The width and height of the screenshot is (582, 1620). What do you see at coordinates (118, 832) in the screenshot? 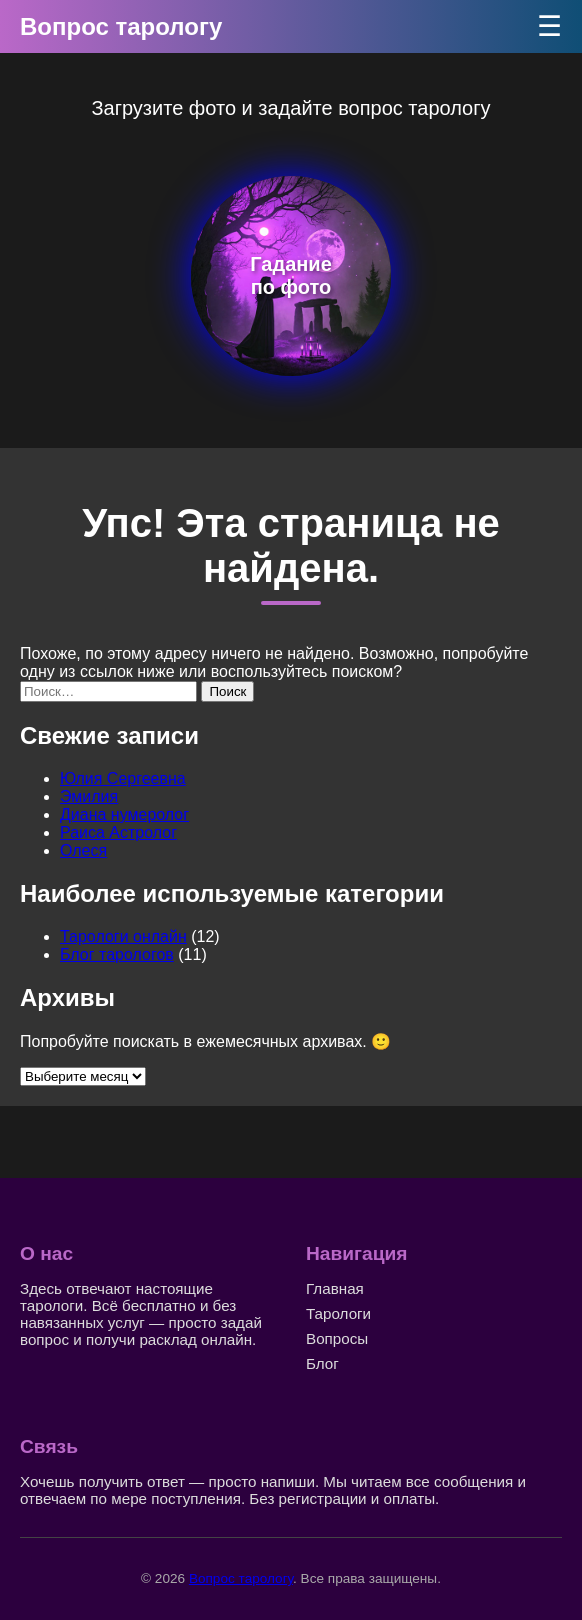
I see `Раиса Астролог` at bounding box center [118, 832].